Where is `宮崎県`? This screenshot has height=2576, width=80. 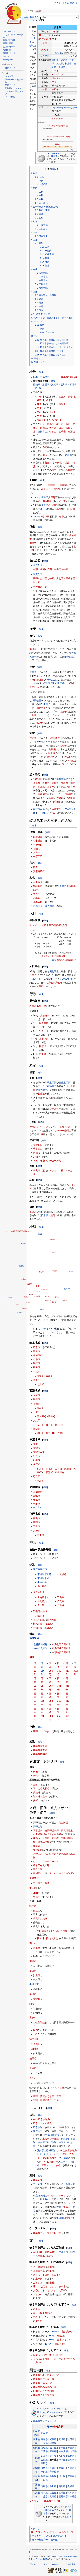 宮崎県 is located at coordinates (53, 2496).